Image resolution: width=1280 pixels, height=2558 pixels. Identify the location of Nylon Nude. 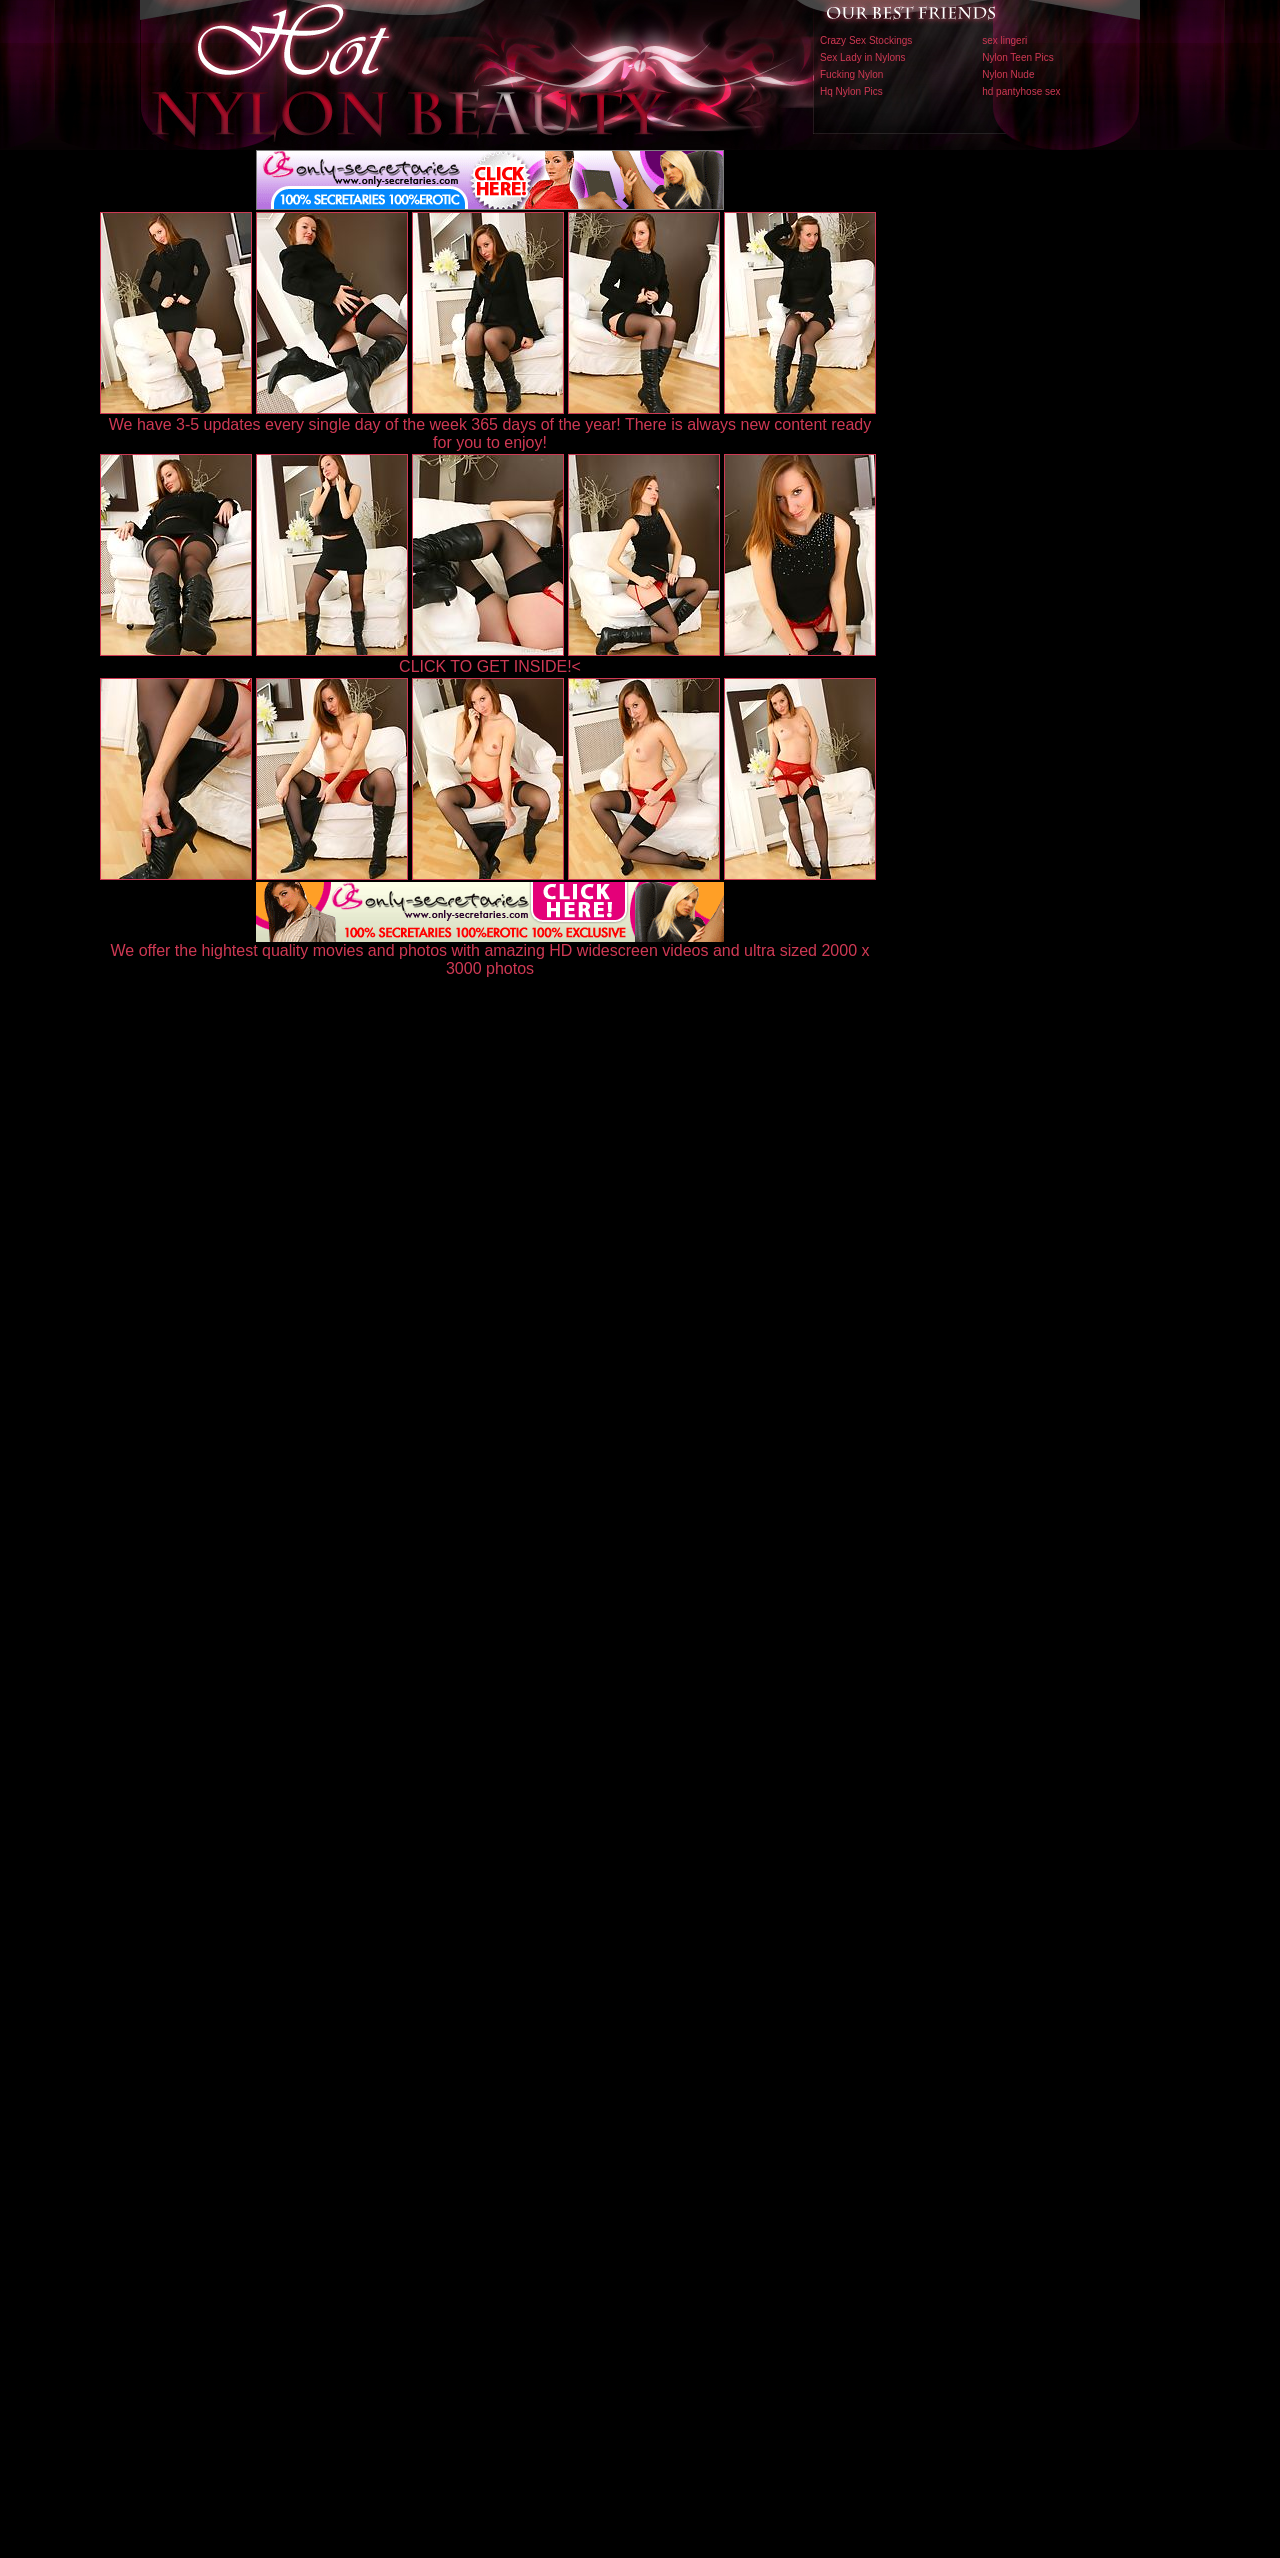
(1008, 74).